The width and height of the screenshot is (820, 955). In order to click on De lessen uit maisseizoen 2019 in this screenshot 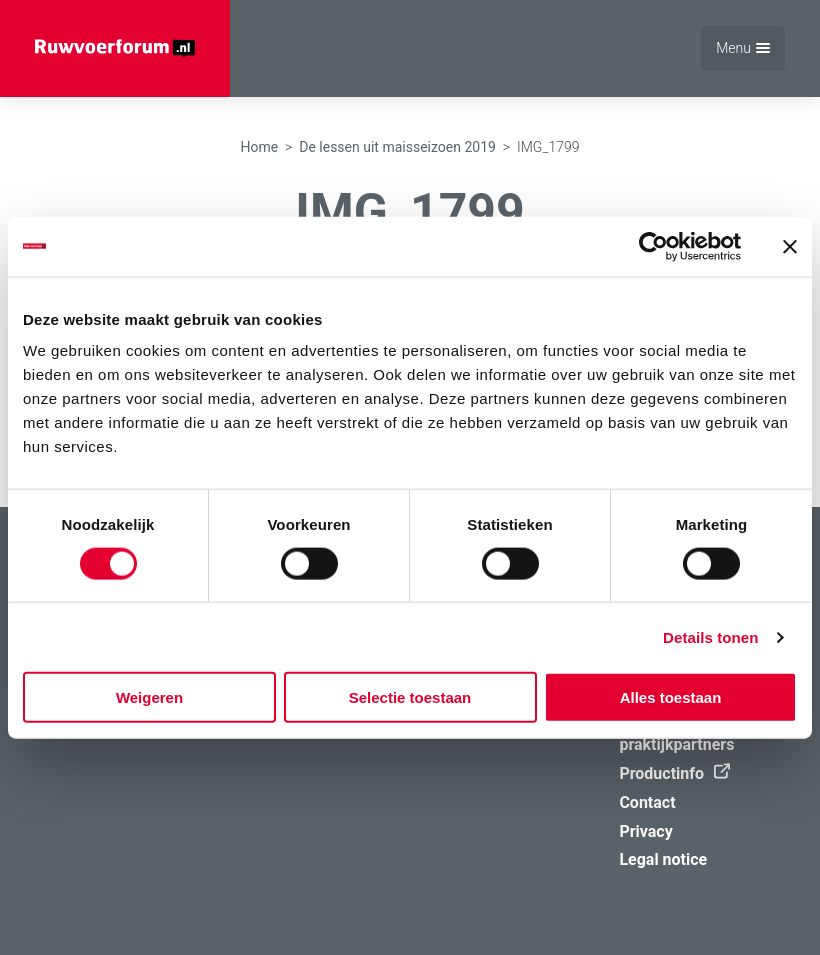, I will do `click(397, 147)`.